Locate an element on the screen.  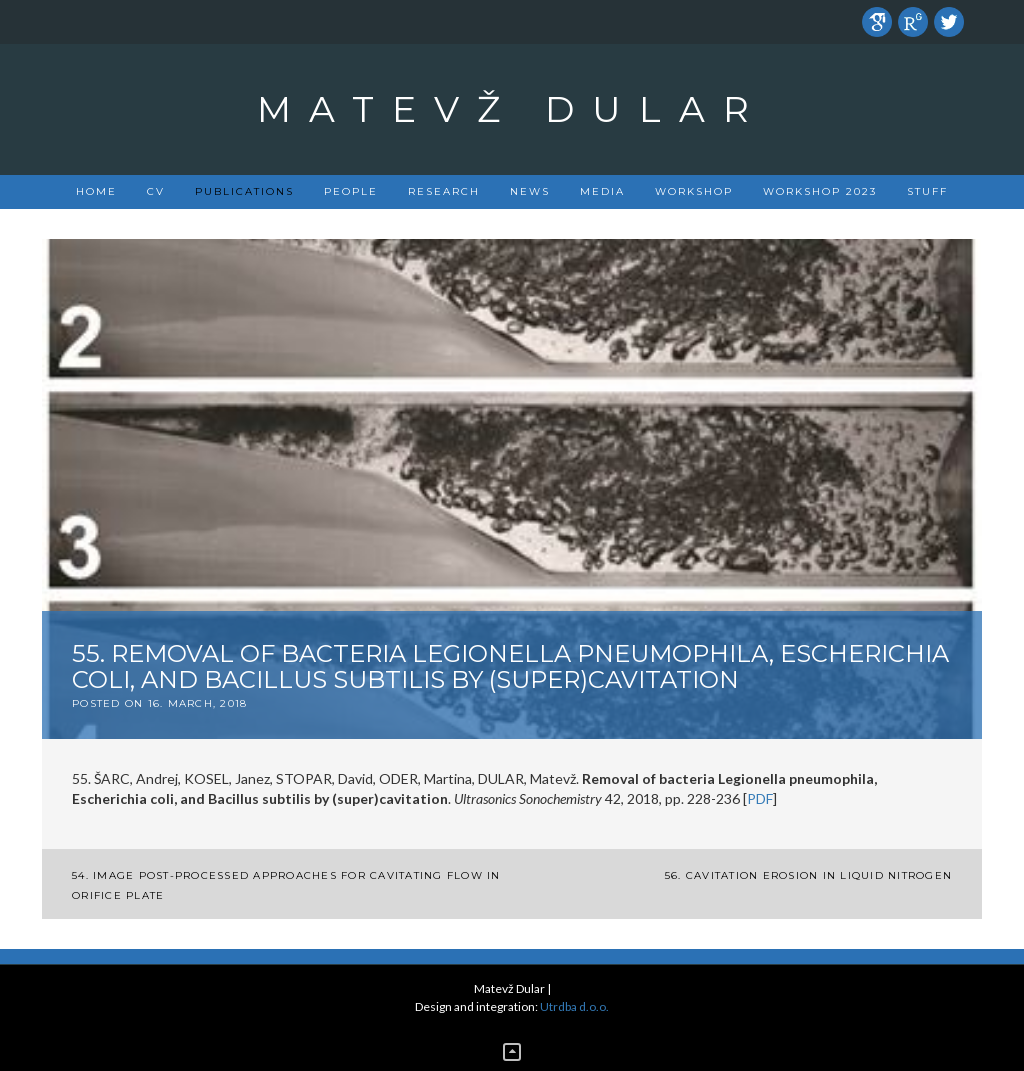
PDF is located at coordinates (760, 798).